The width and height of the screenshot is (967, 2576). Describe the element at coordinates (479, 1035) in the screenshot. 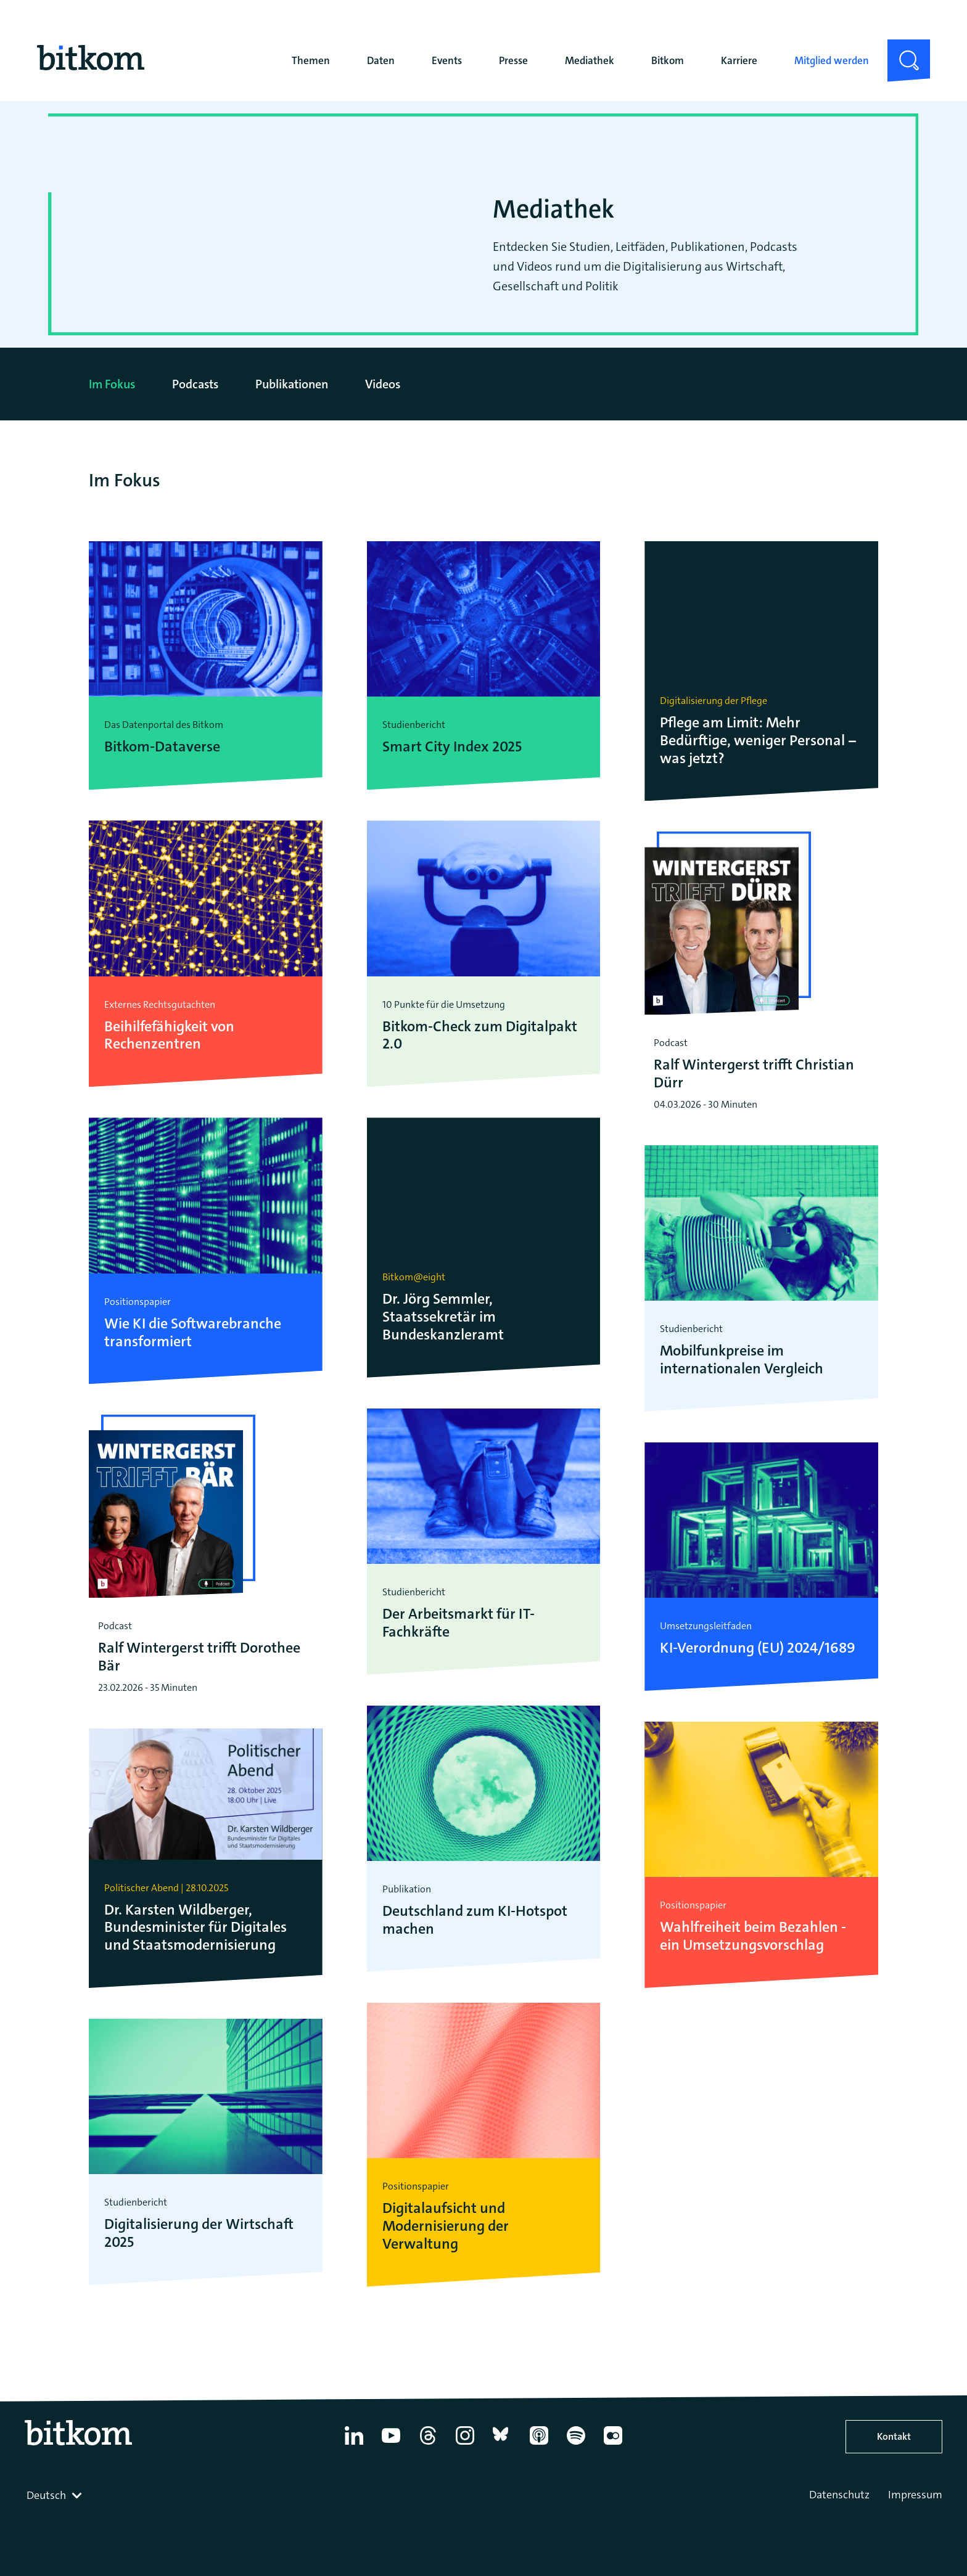

I see `Bitkom-Check zum Digitalpakt 2.0` at that location.